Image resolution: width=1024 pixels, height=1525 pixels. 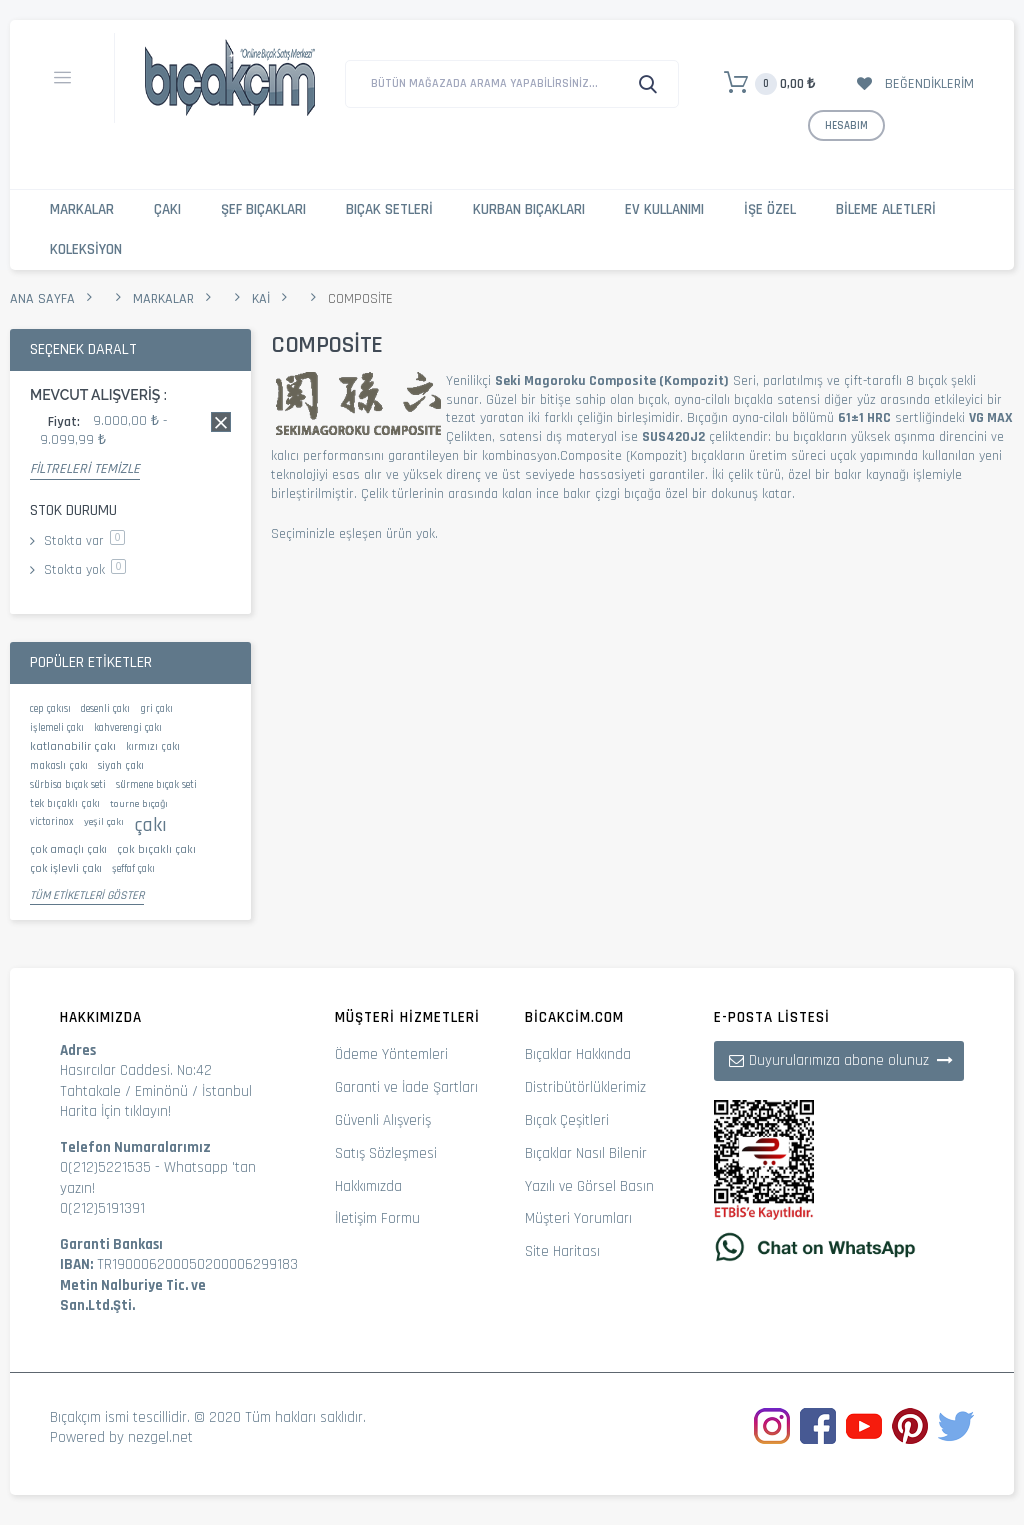 I want to click on Güvenli Alışveriş, so click(x=383, y=1120).